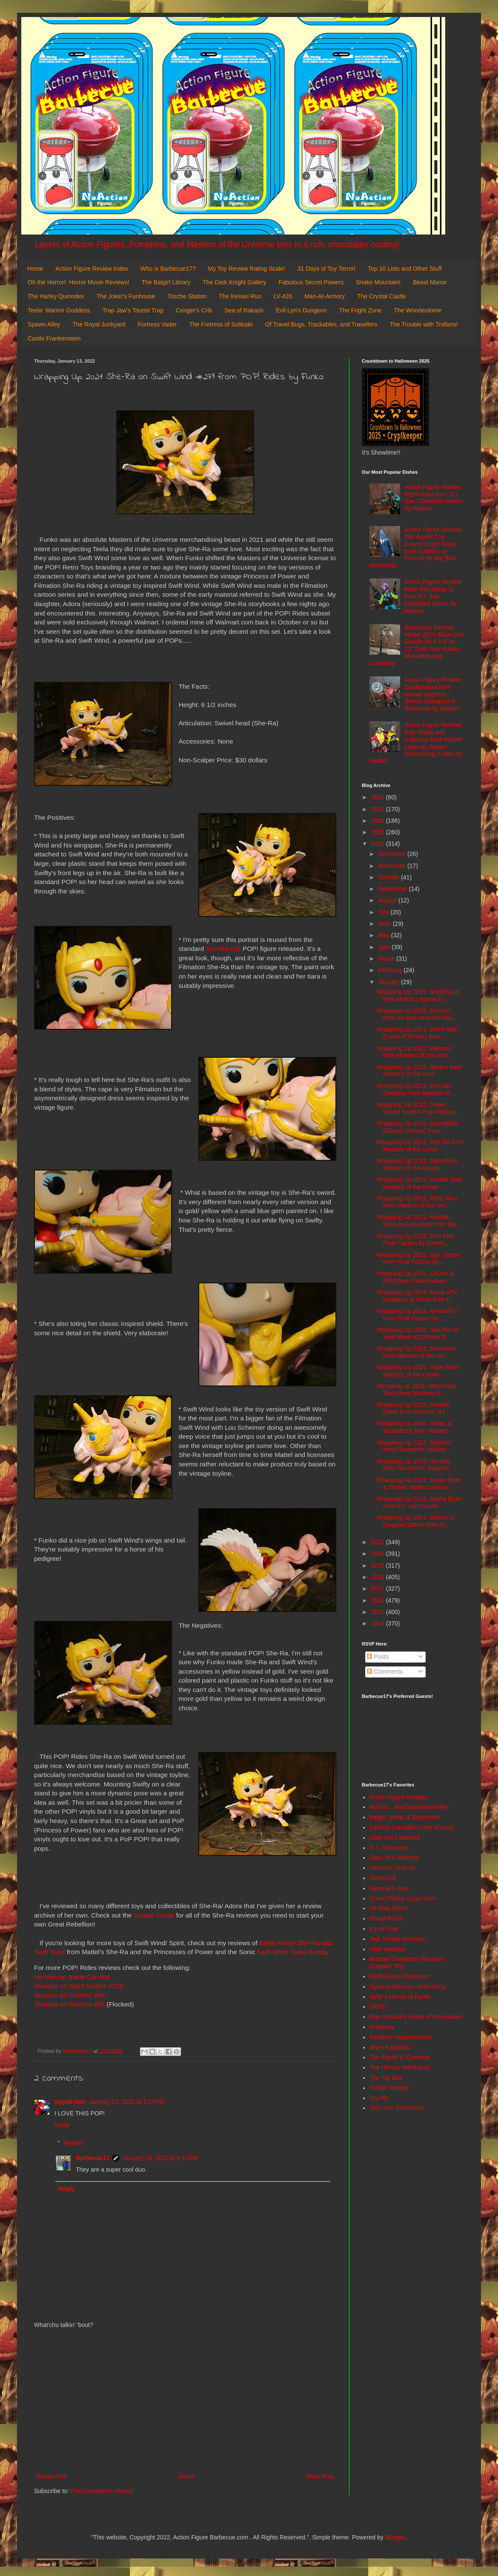 The image size is (498, 2576). Describe the element at coordinates (387, 1949) in the screenshot. I see `Little Weirdos` at that location.